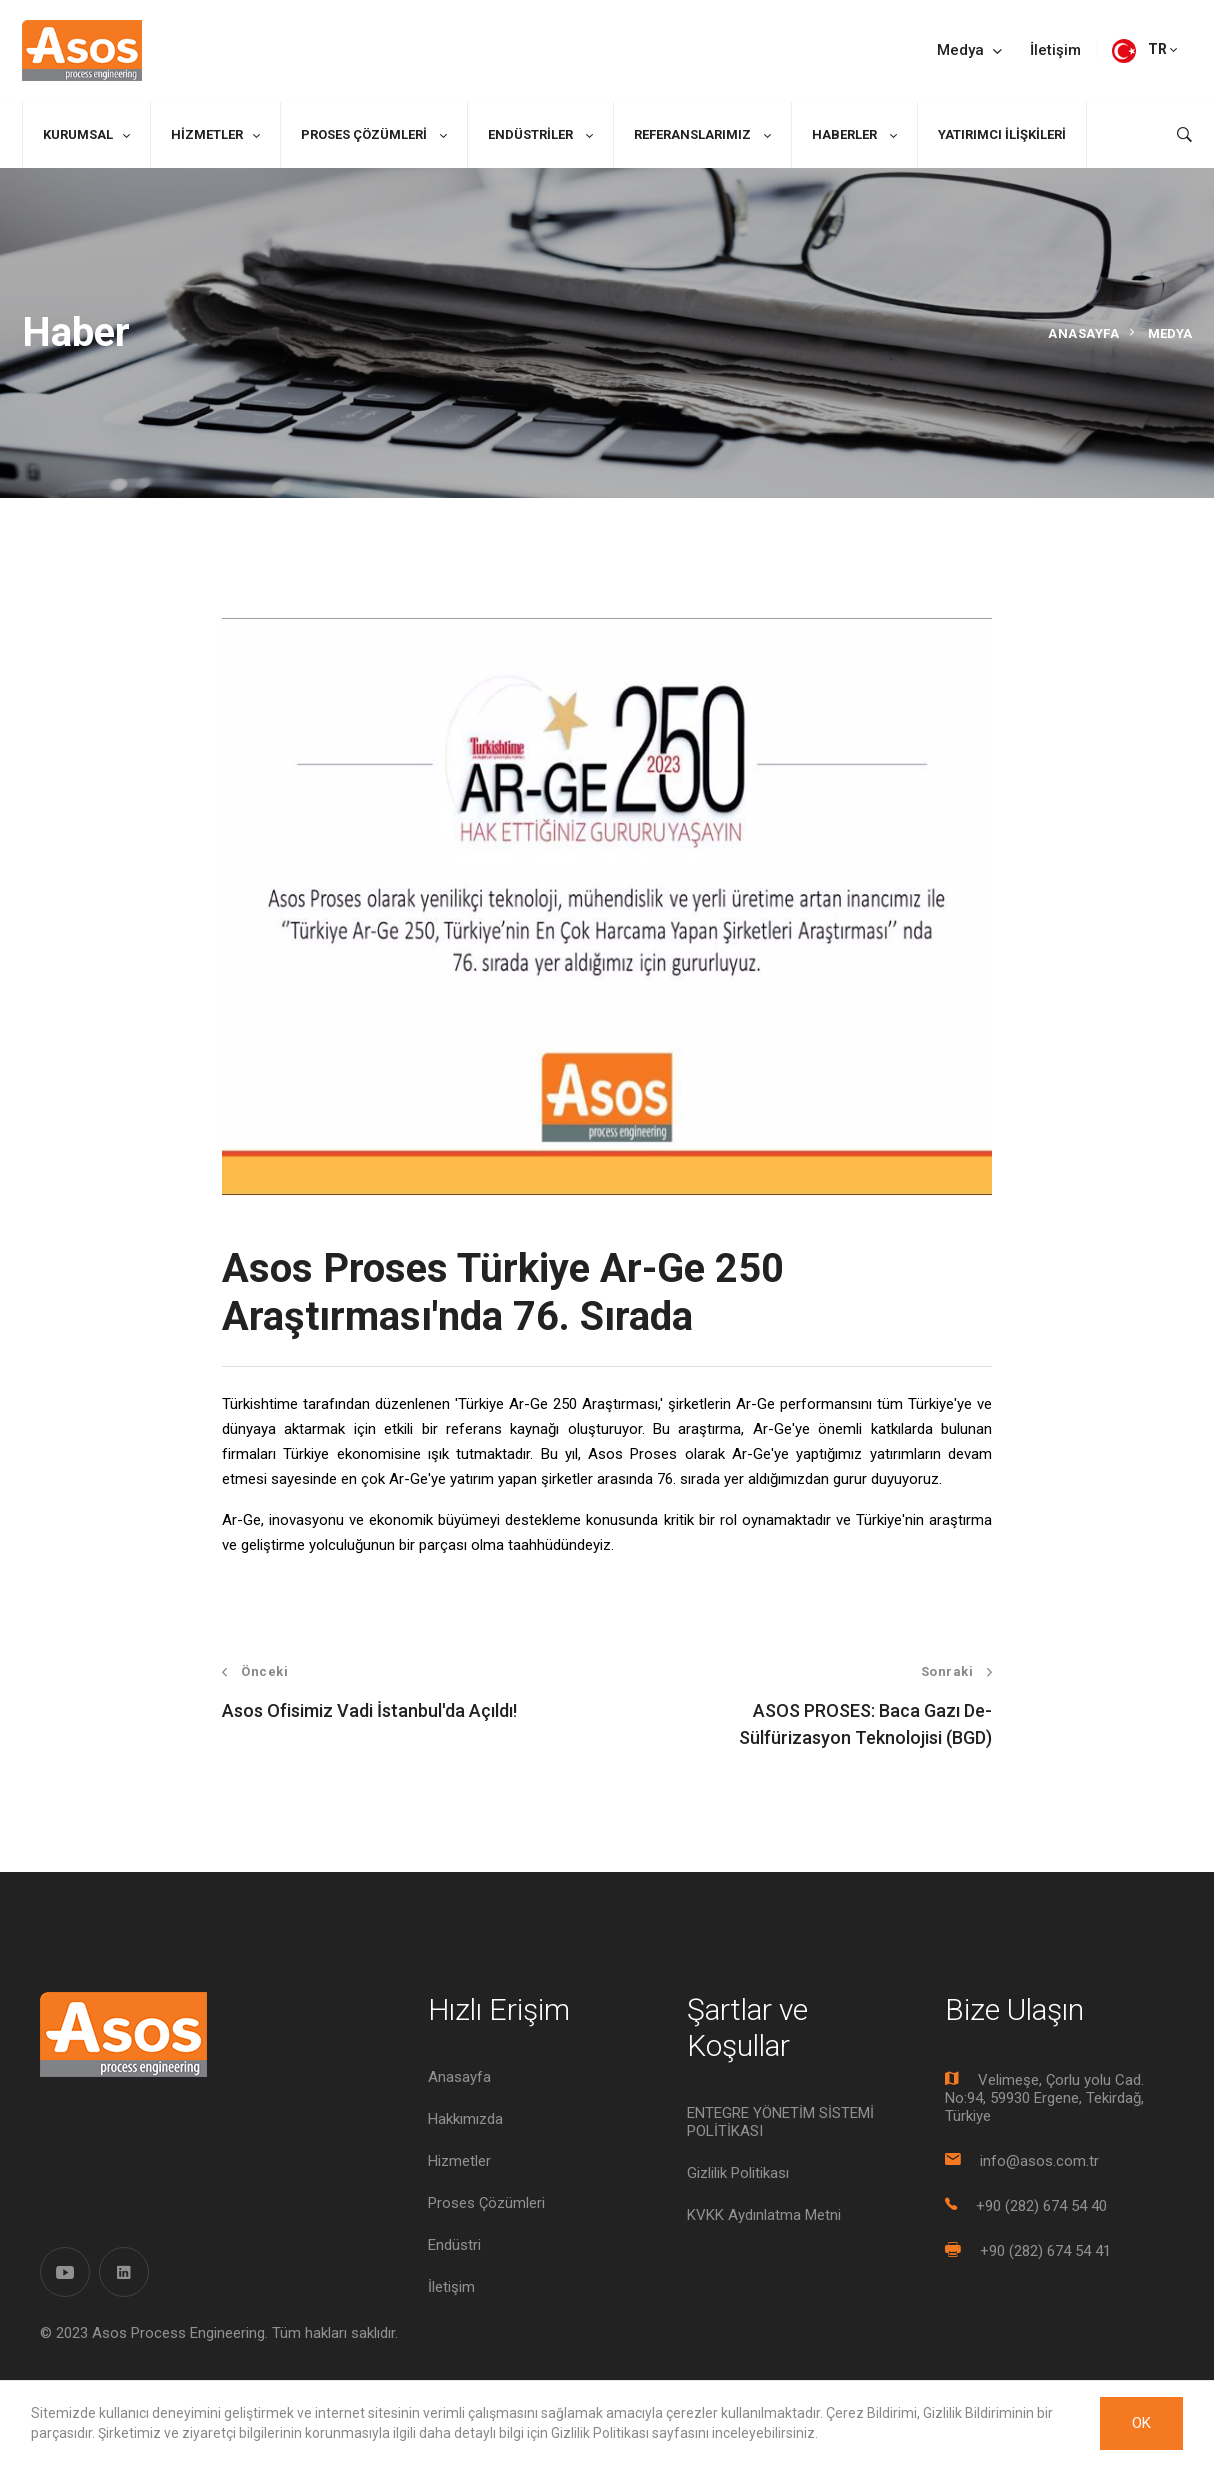 The height and width of the screenshot is (2466, 1214). Describe the element at coordinates (78, 134) in the screenshot. I see `Kurumsal` at that location.